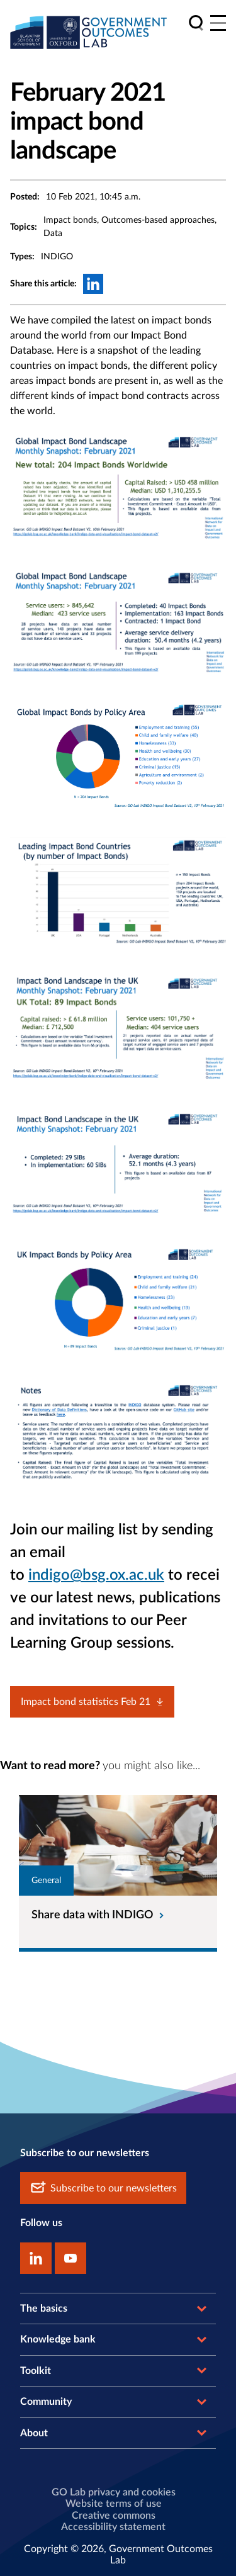 This screenshot has width=236, height=2576. What do you see at coordinates (88, 32) in the screenshot?
I see `[home]` at bounding box center [88, 32].